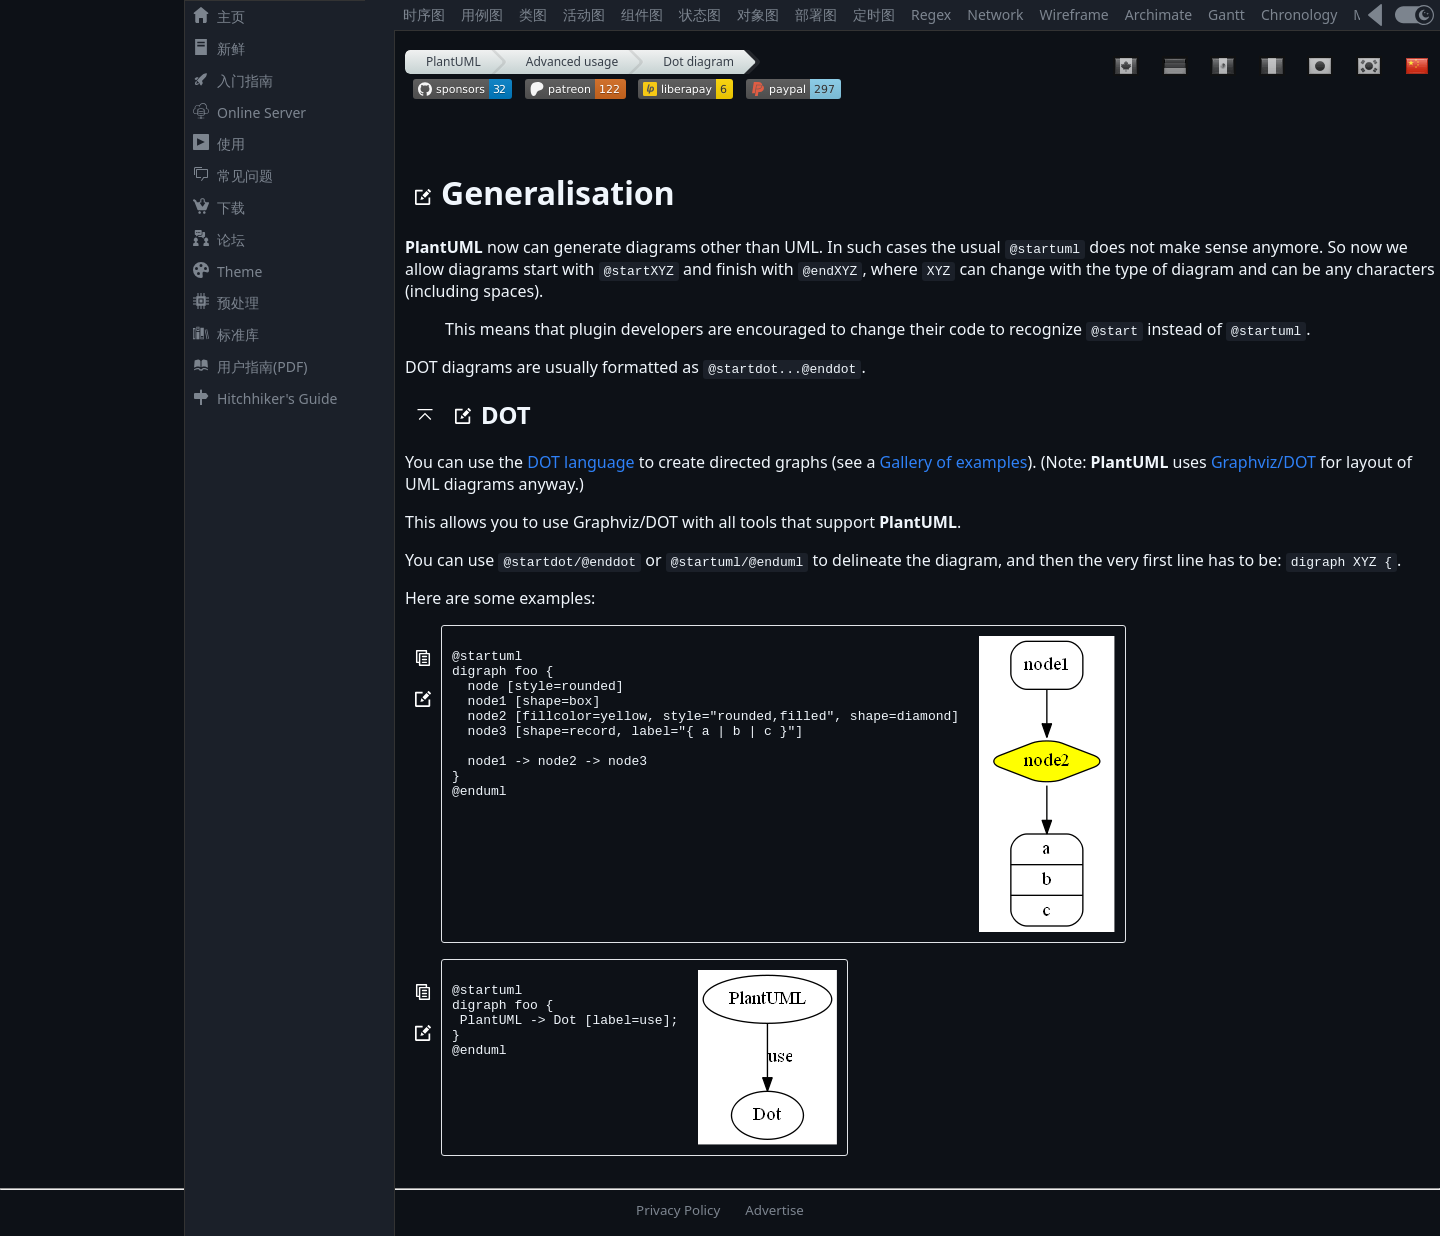 This screenshot has width=1440, height=1236. Describe the element at coordinates (931, 14) in the screenshot. I see `Regex` at that location.